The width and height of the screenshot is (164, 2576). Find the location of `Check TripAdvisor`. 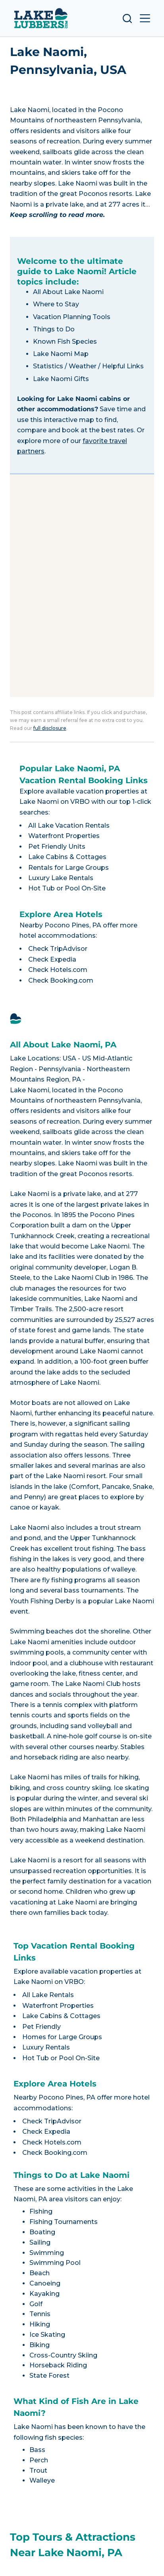

Check TripAdvisor is located at coordinates (57, 948).